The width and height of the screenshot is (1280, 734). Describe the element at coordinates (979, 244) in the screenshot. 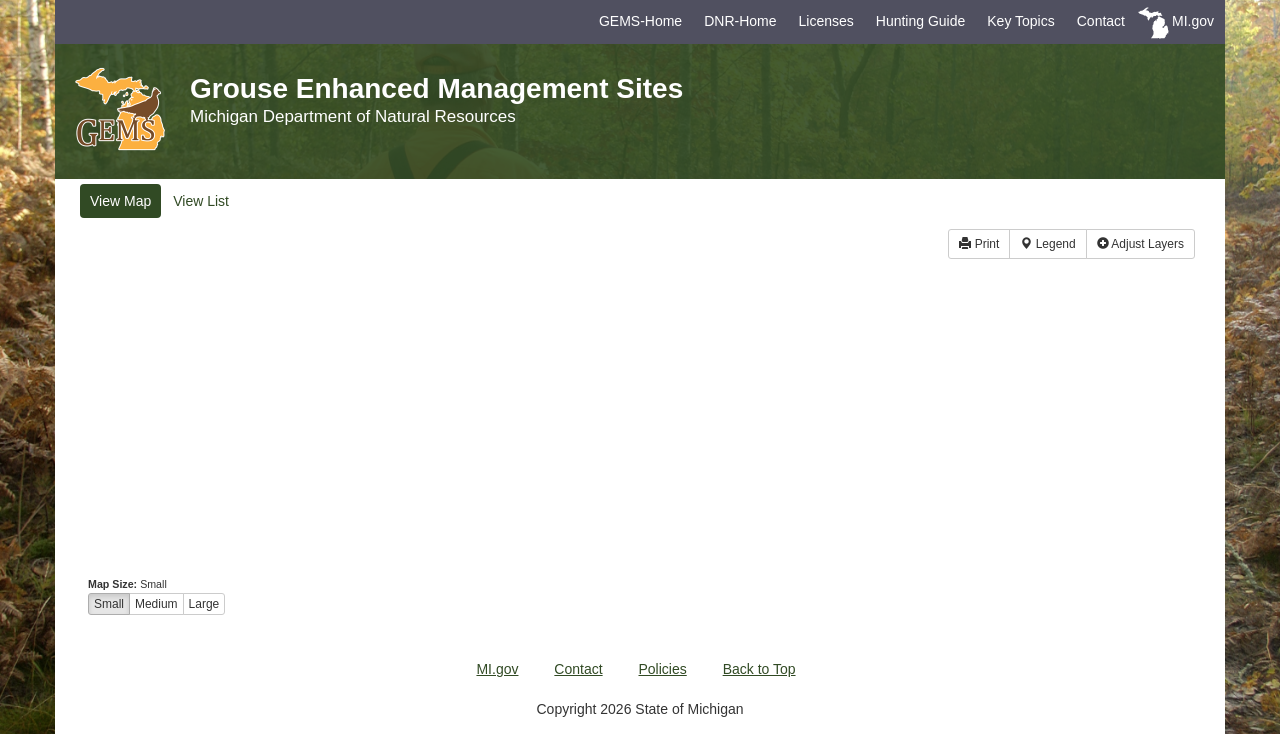

I see `Print` at that location.